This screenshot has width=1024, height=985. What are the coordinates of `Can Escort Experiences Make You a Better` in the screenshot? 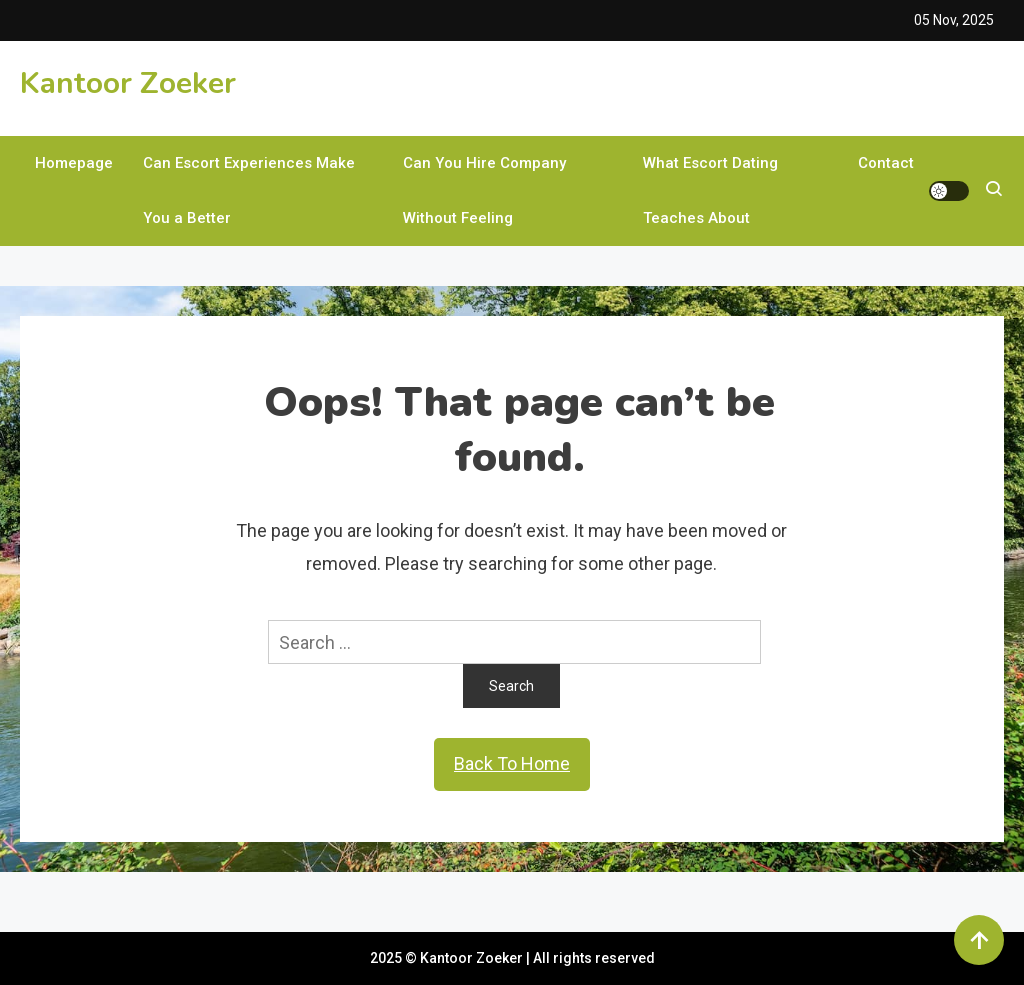 It's located at (249, 190).